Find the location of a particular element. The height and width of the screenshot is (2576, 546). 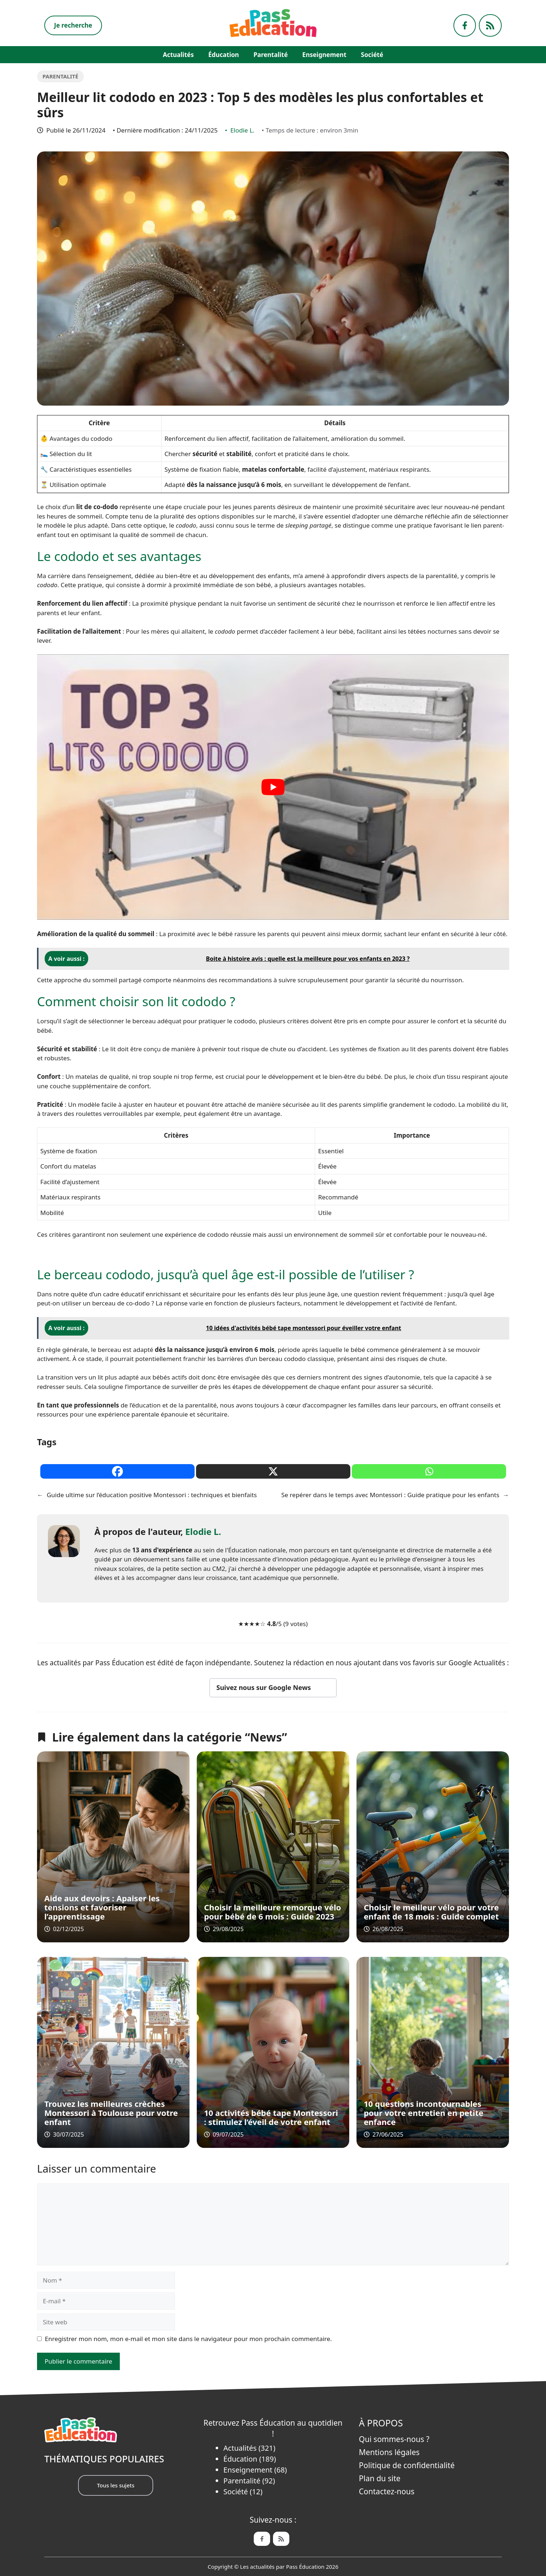

Aide aux devoirs : Apaiser les tensions et favoriser l’apprentissage is located at coordinates (102, 1907).